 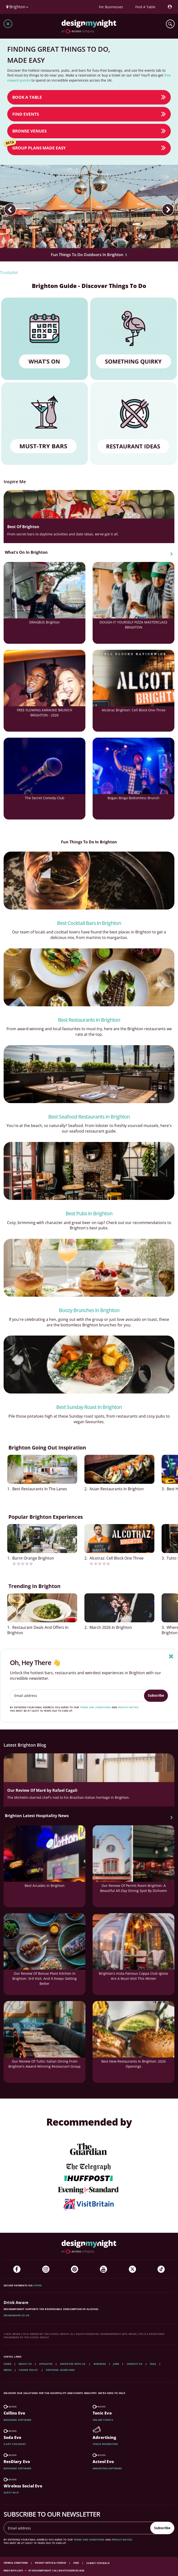 What do you see at coordinates (60, 2370) in the screenshot?
I see `Editorial Guidelines` at bounding box center [60, 2370].